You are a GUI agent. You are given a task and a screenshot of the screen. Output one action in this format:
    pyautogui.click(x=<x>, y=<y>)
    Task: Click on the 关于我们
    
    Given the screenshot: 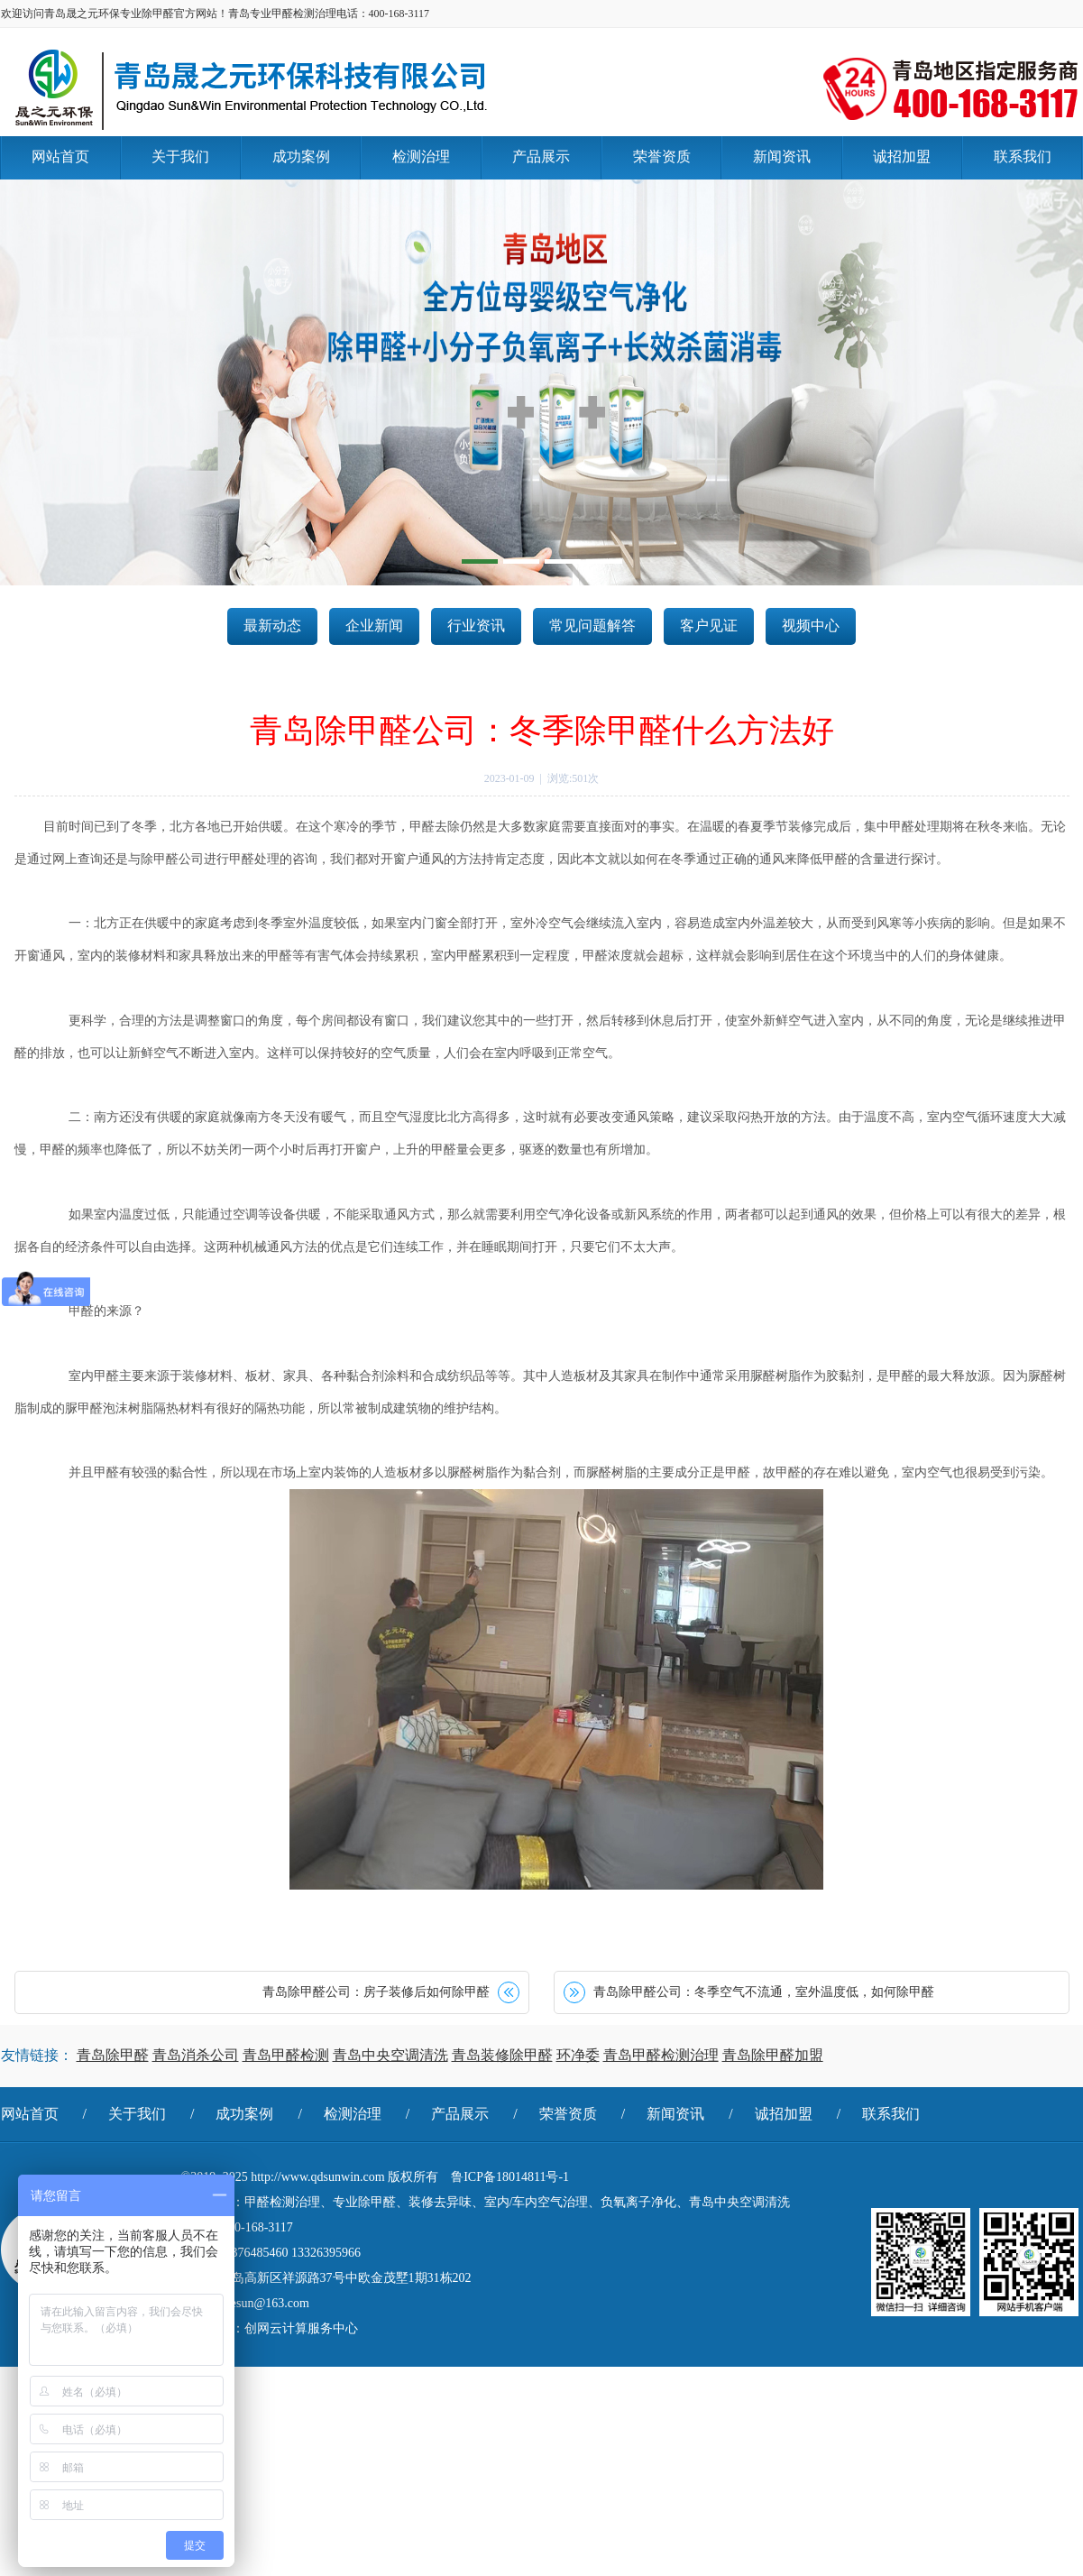 What is the action you would take?
    pyautogui.click(x=137, y=2113)
    